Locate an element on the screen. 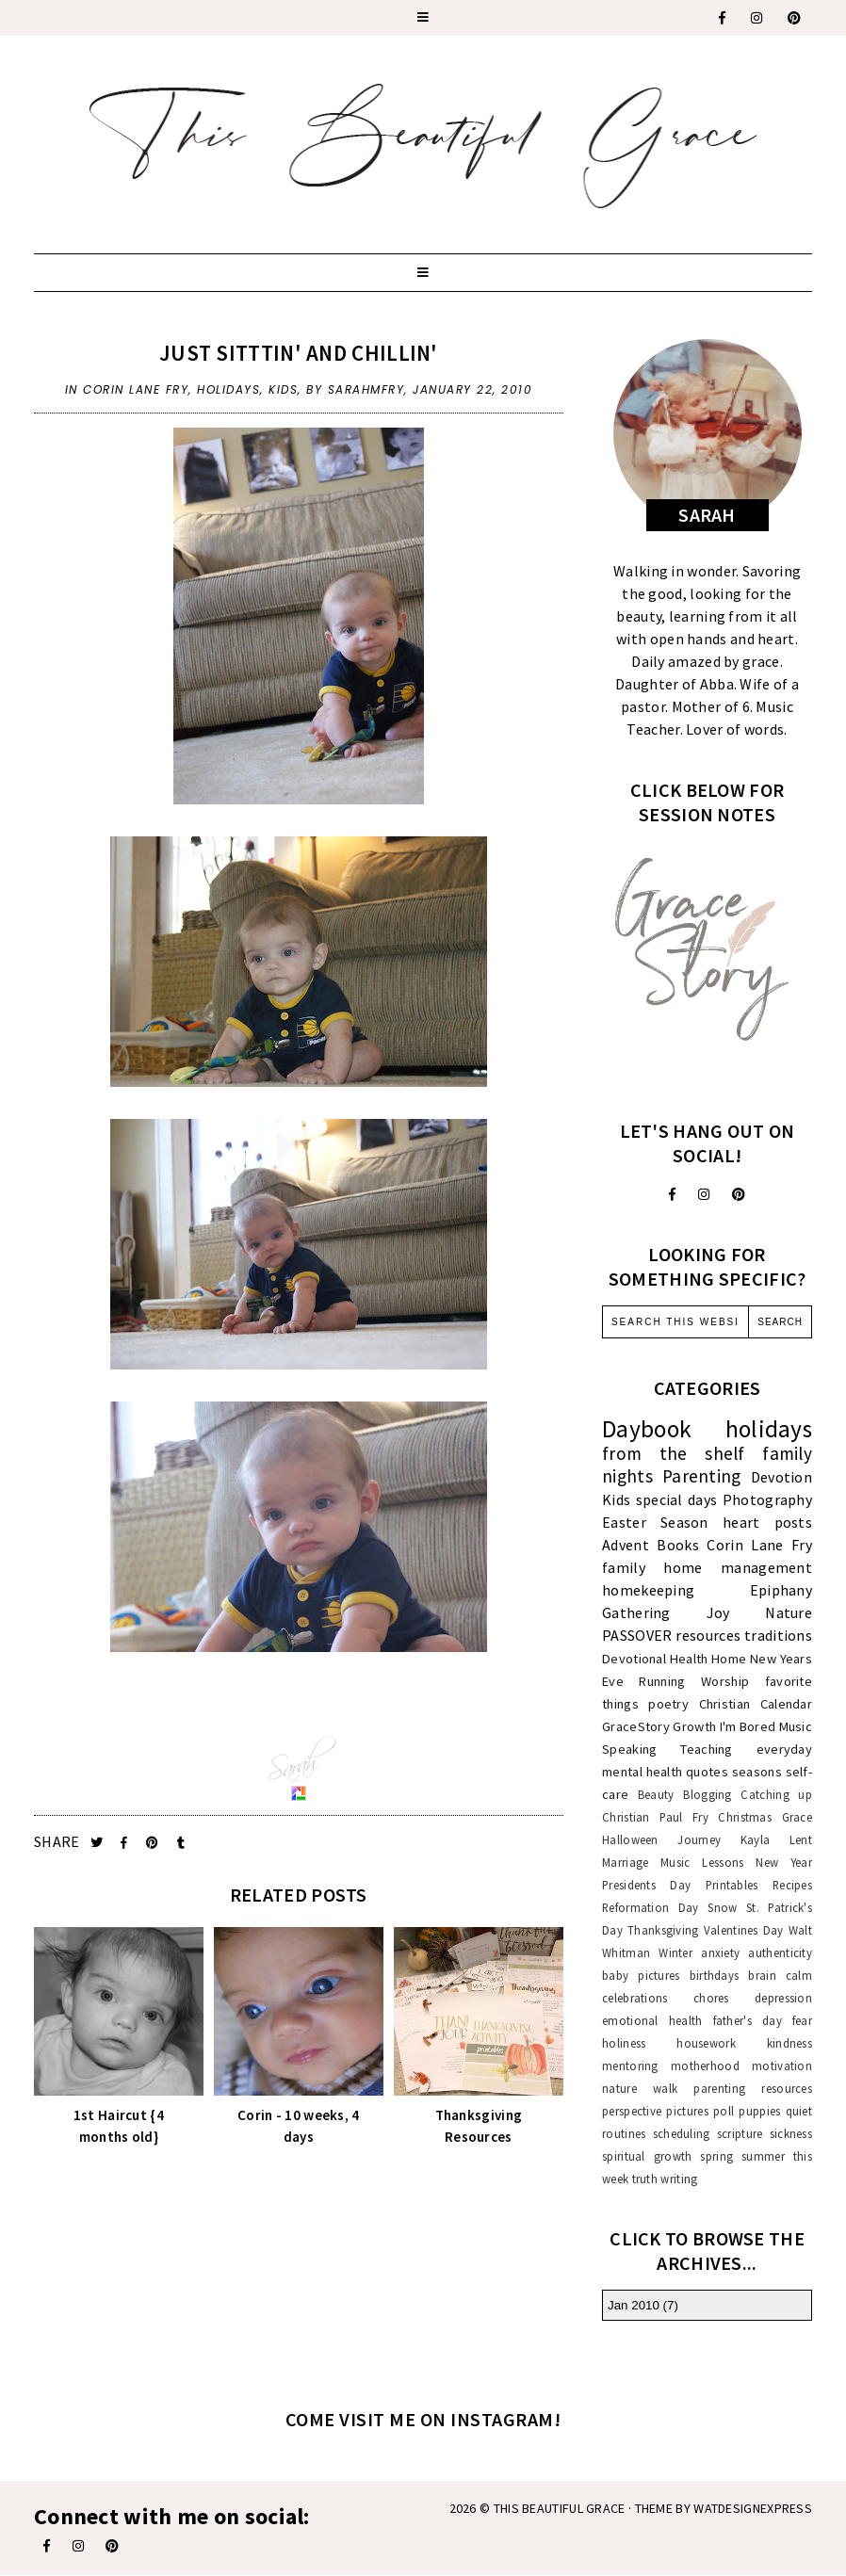  calm is located at coordinates (799, 1975).